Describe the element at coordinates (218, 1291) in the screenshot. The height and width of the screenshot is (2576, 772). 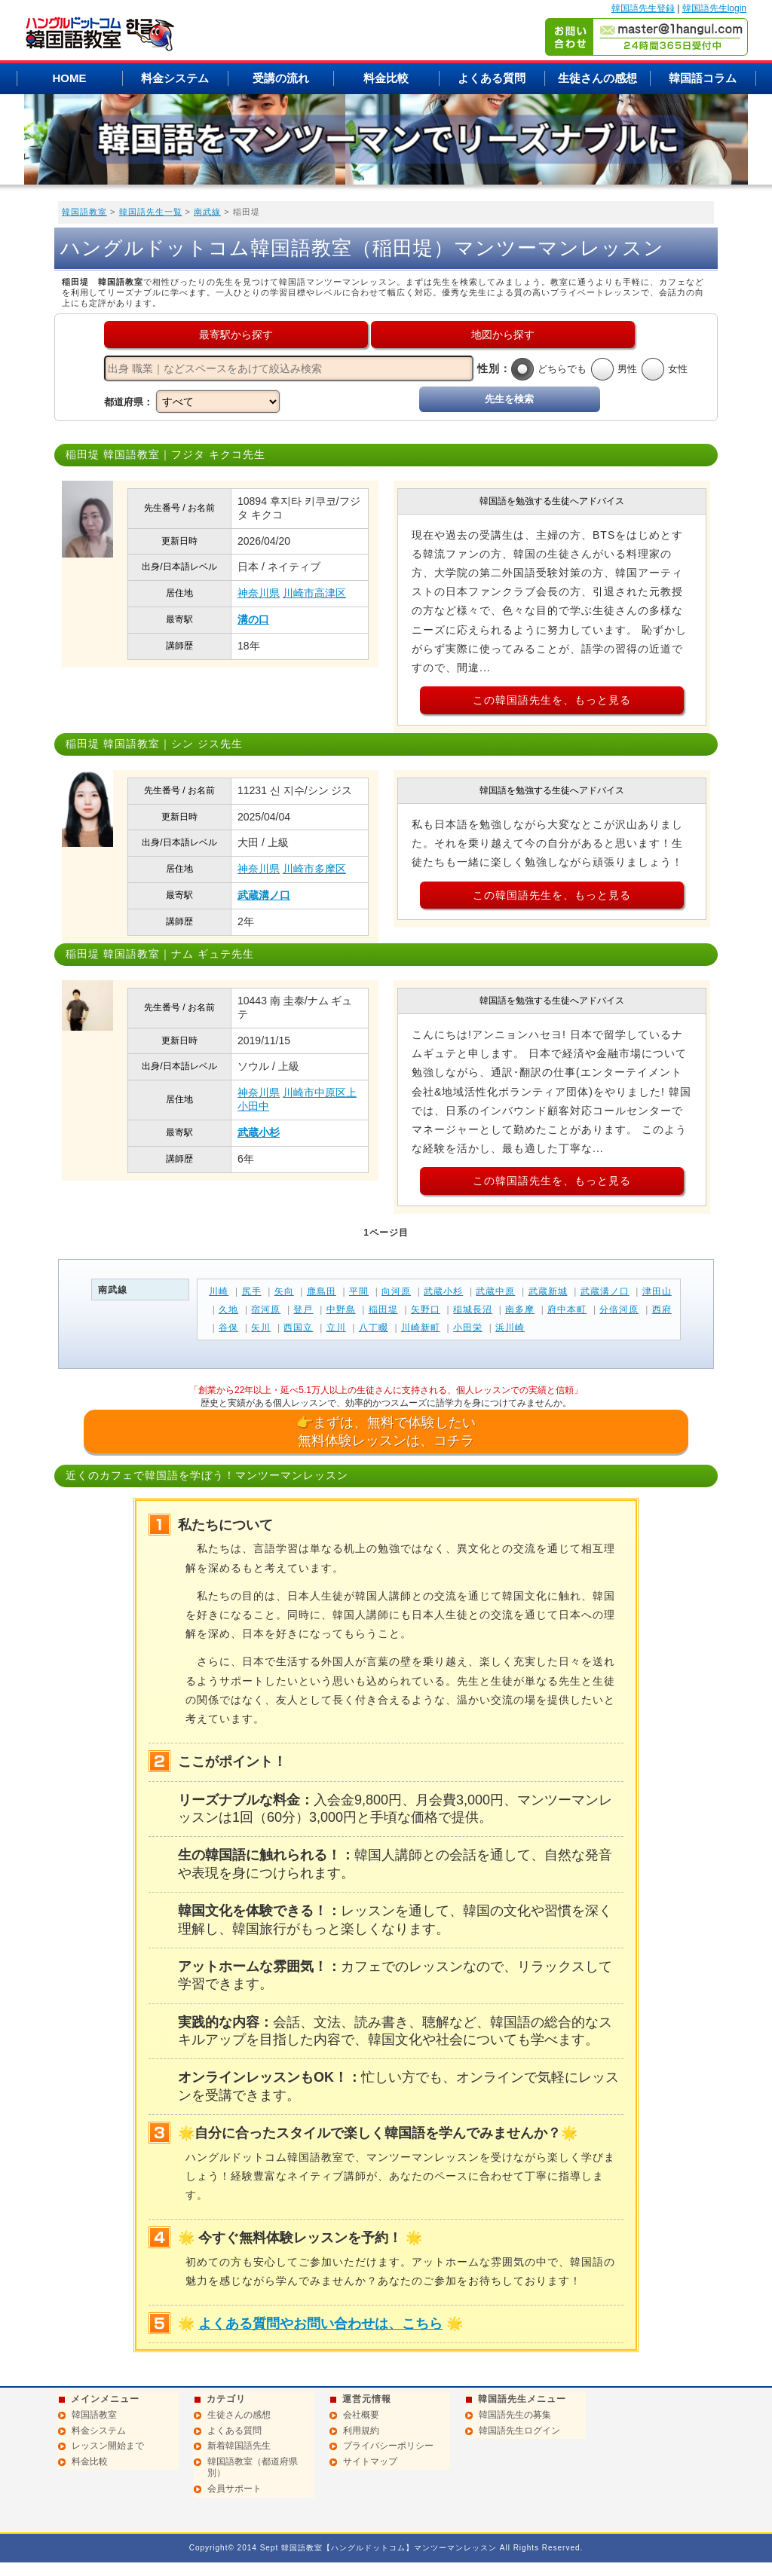
I see `川崎` at that location.